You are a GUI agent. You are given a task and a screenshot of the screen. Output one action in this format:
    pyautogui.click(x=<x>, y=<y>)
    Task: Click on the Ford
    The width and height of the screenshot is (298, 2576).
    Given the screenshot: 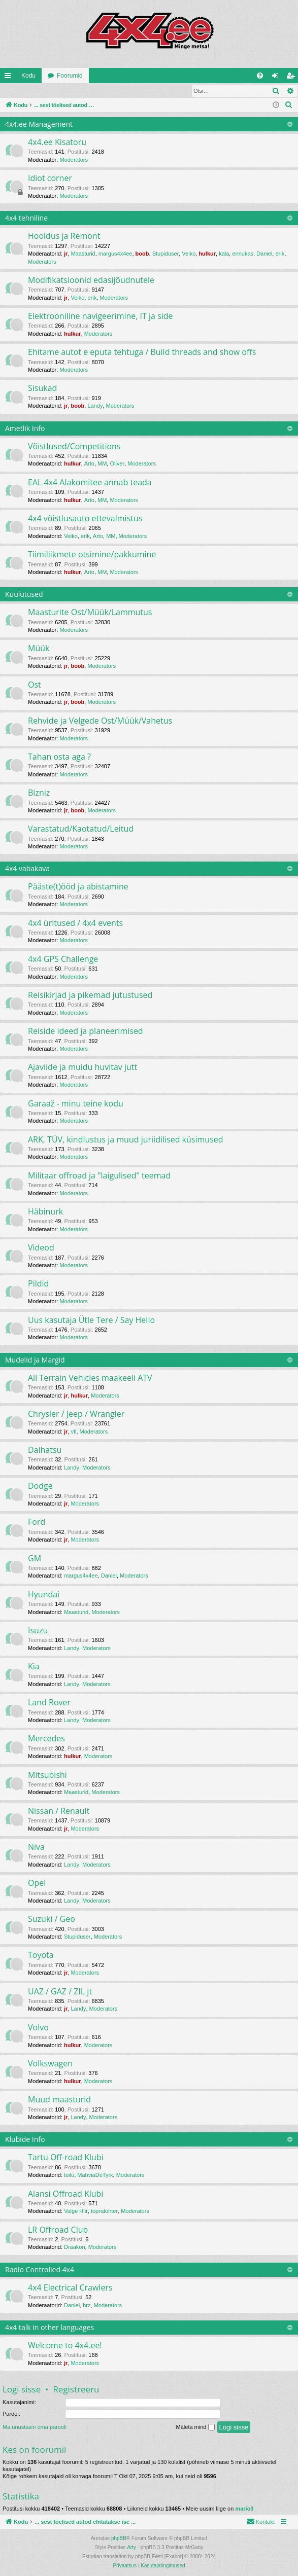 What is the action you would take?
    pyautogui.click(x=36, y=1522)
    